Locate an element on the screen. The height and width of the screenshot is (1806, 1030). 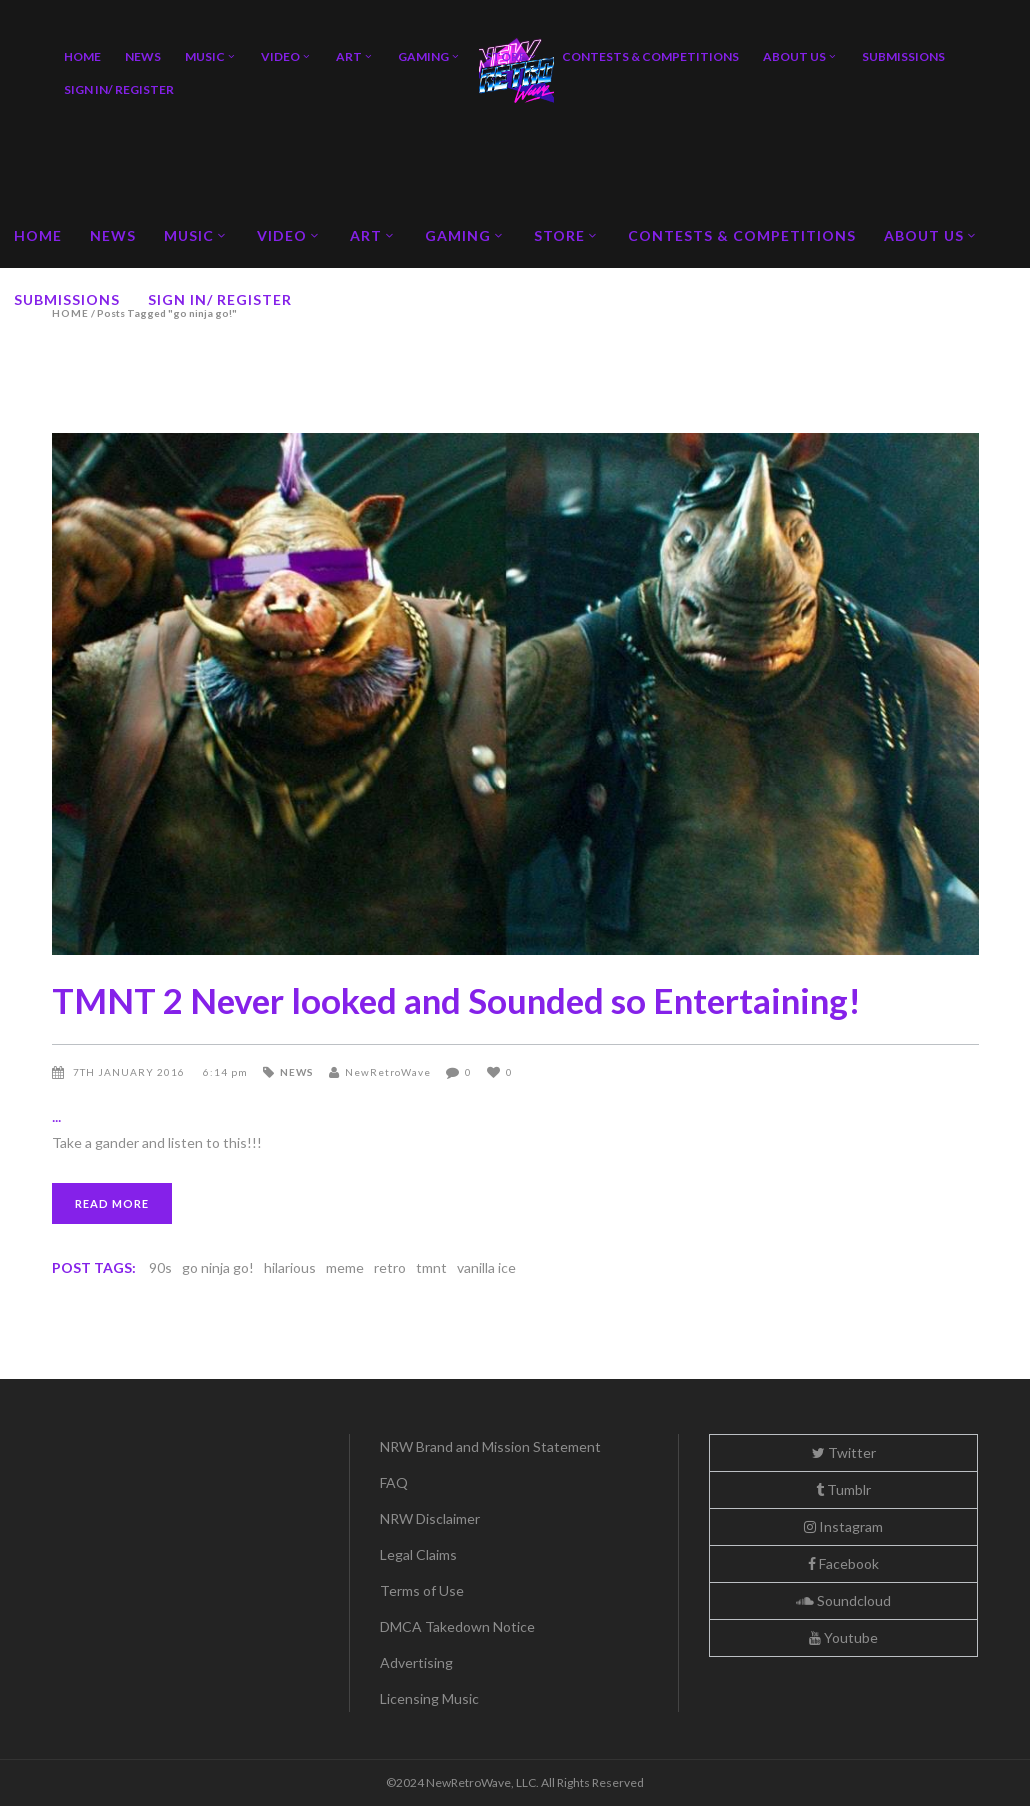
vanilla ice is located at coordinates (486, 1267).